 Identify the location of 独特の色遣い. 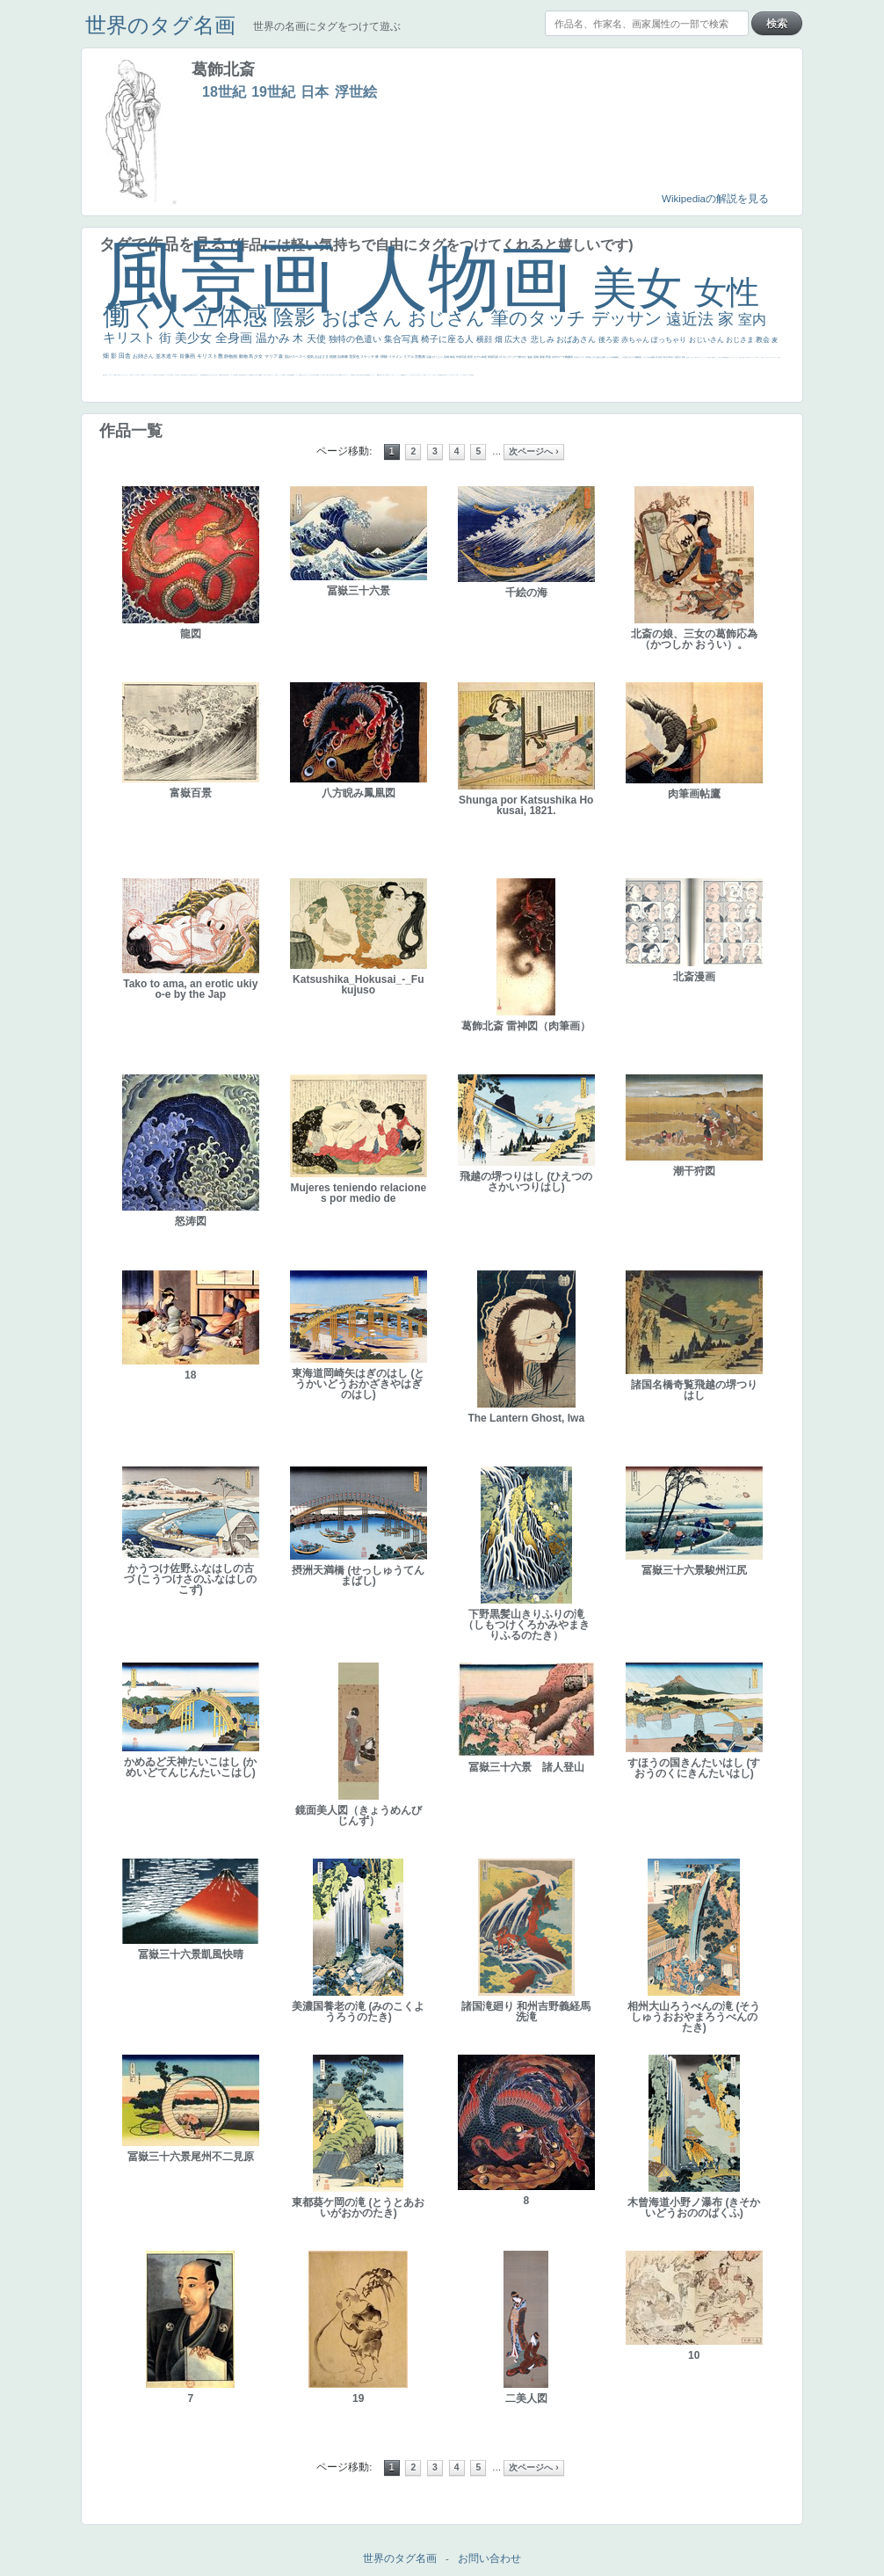
(356, 339).